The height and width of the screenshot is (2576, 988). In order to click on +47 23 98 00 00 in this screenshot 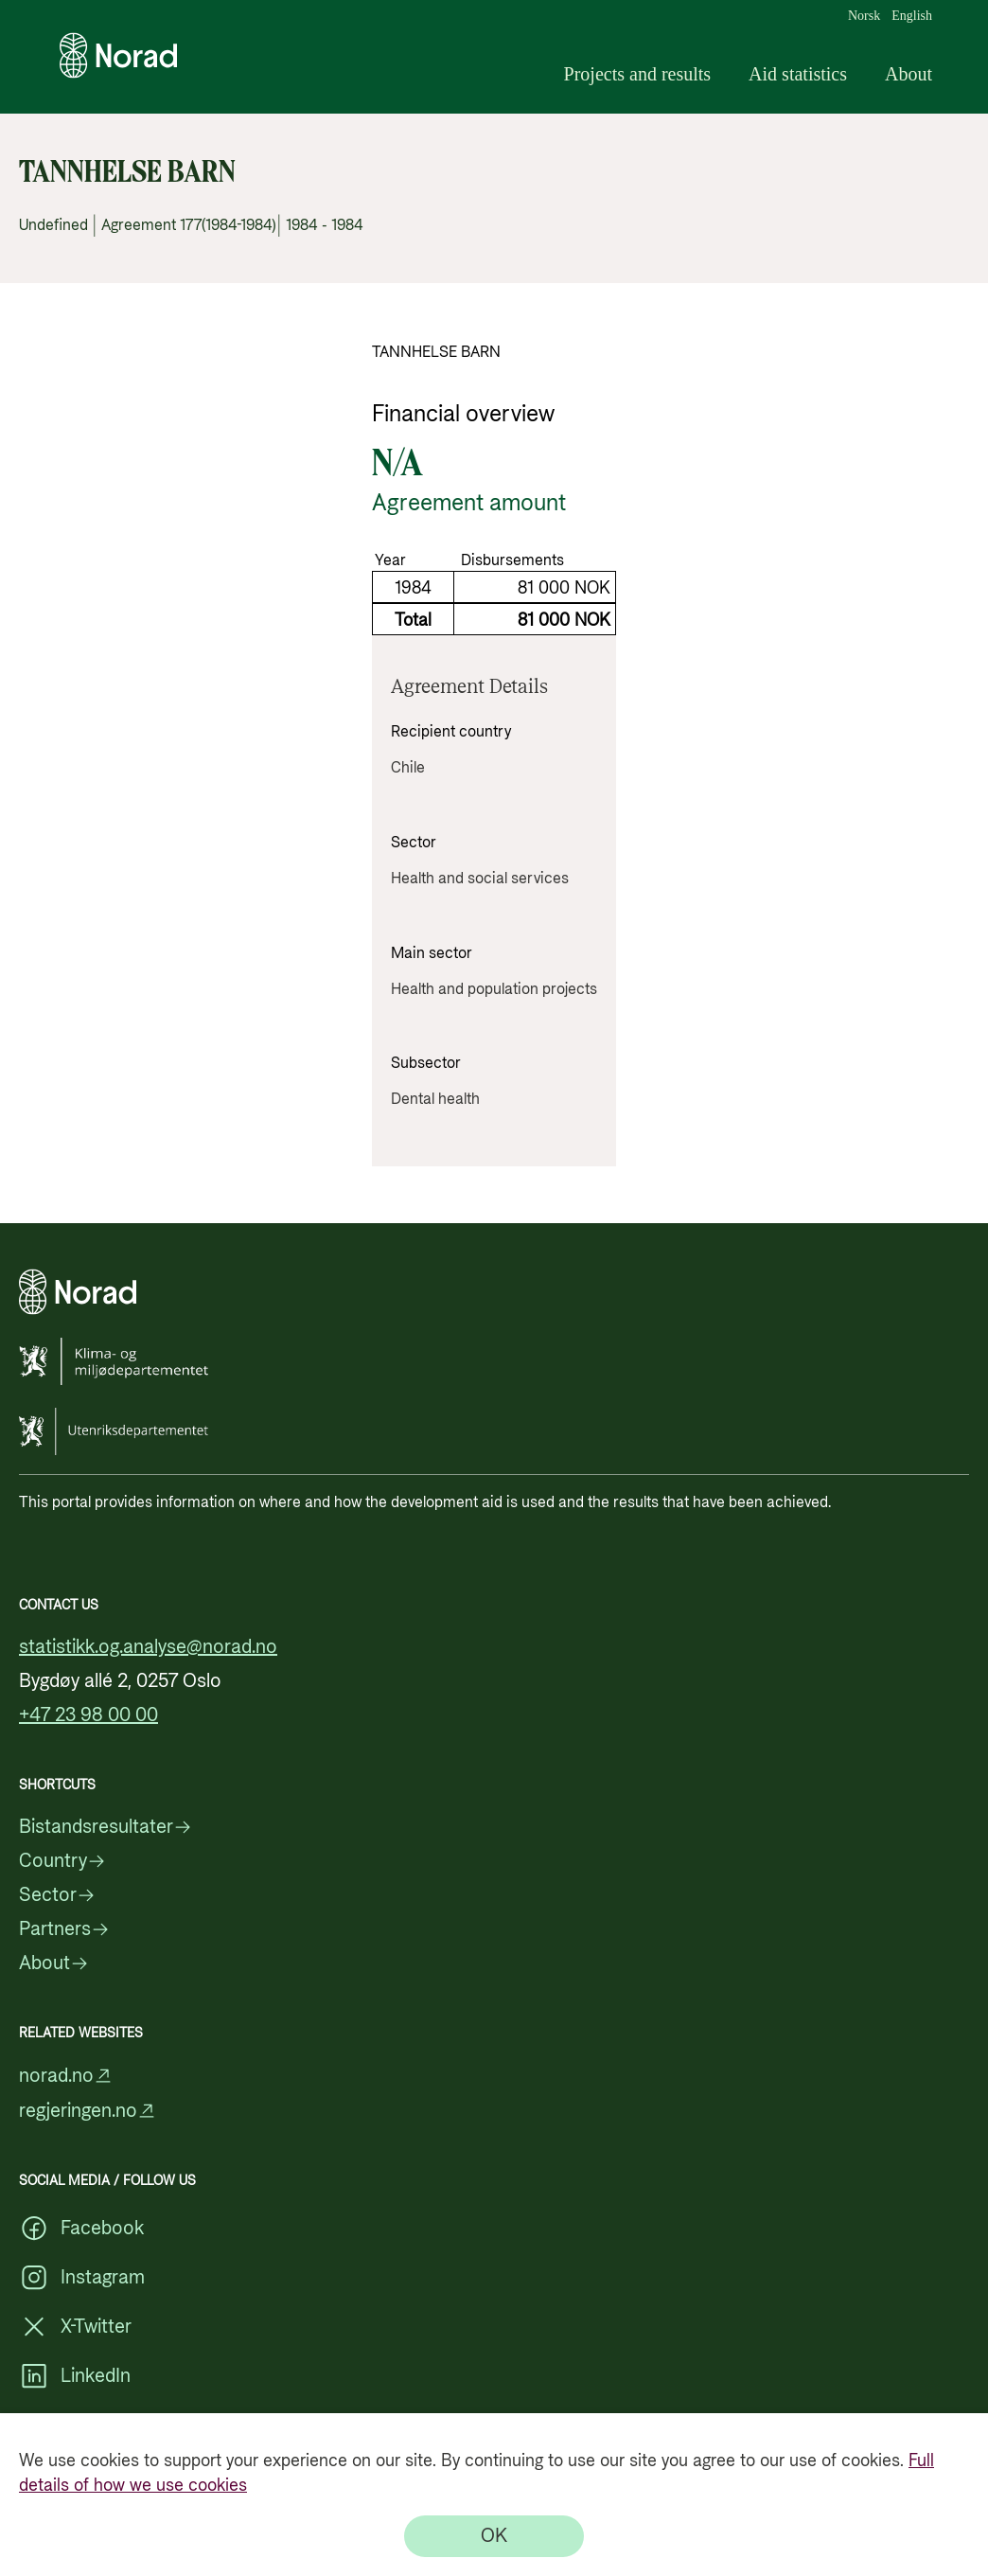, I will do `click(88, 1715)`.